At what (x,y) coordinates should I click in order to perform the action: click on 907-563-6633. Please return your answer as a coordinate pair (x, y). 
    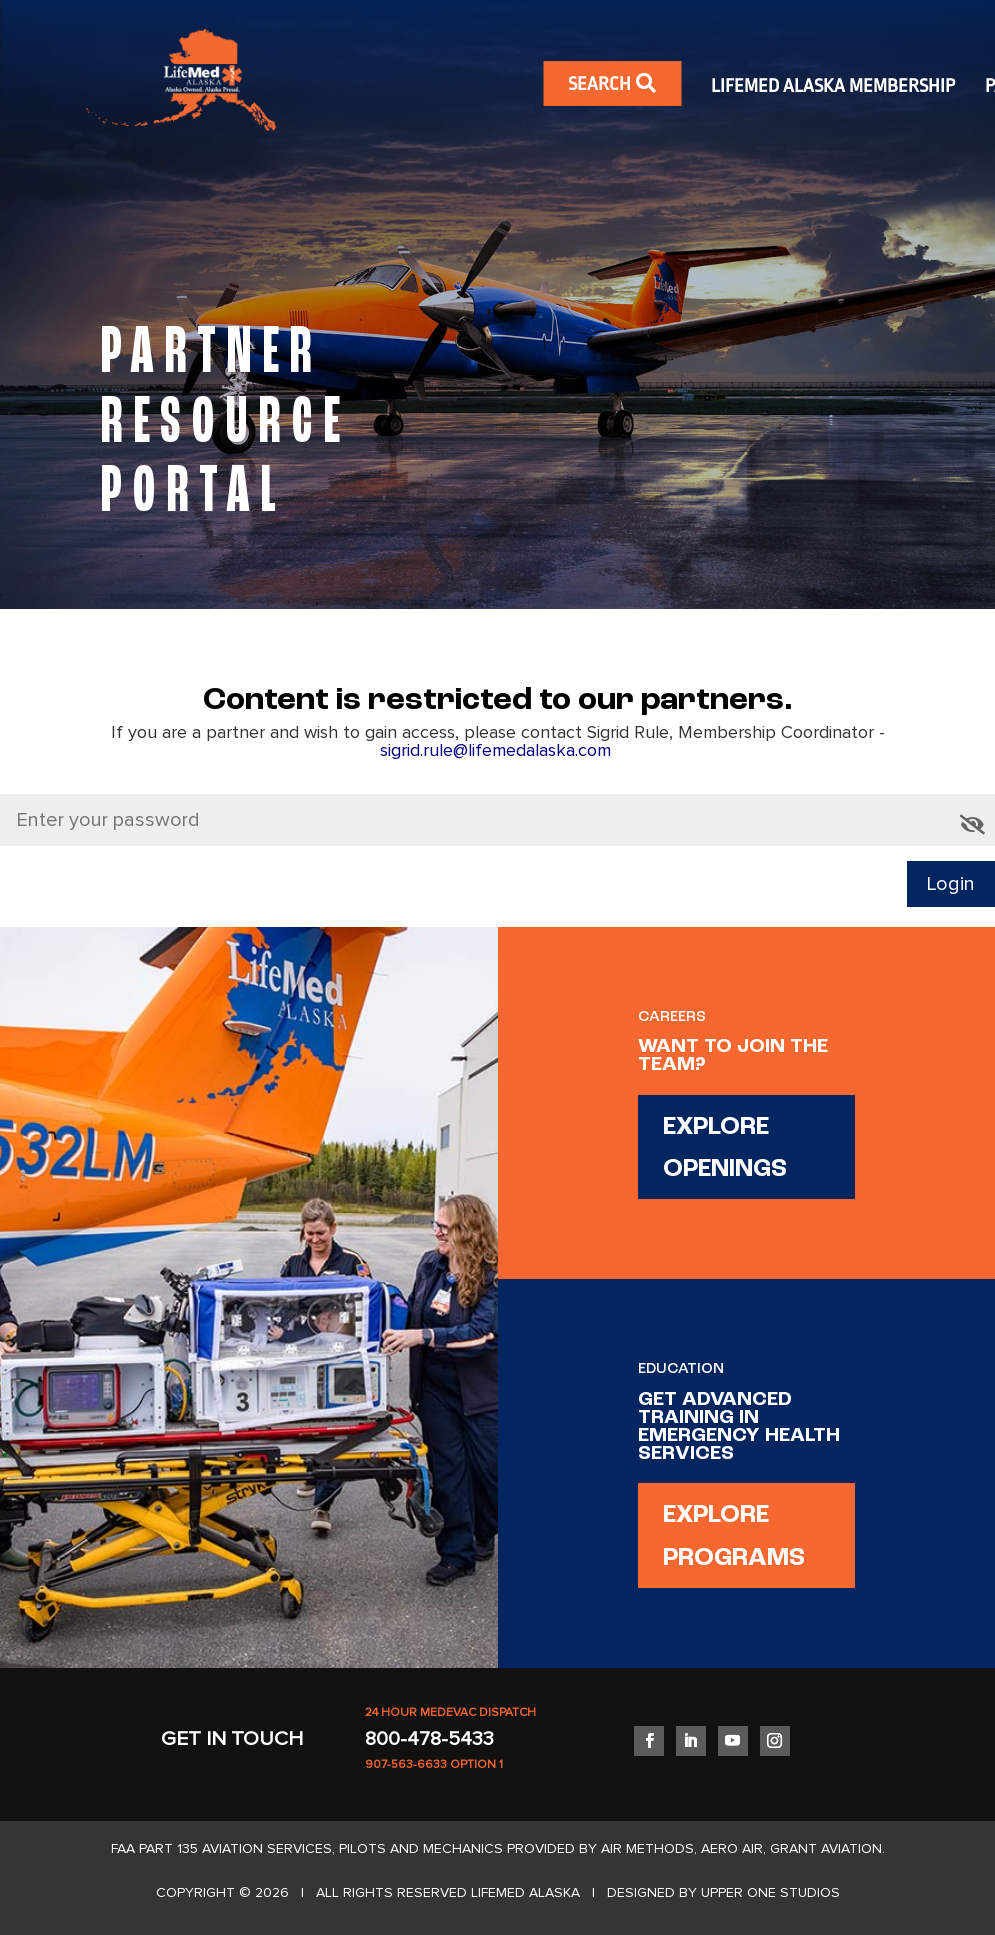
    Looking at the image, I should click on (406, 1765).